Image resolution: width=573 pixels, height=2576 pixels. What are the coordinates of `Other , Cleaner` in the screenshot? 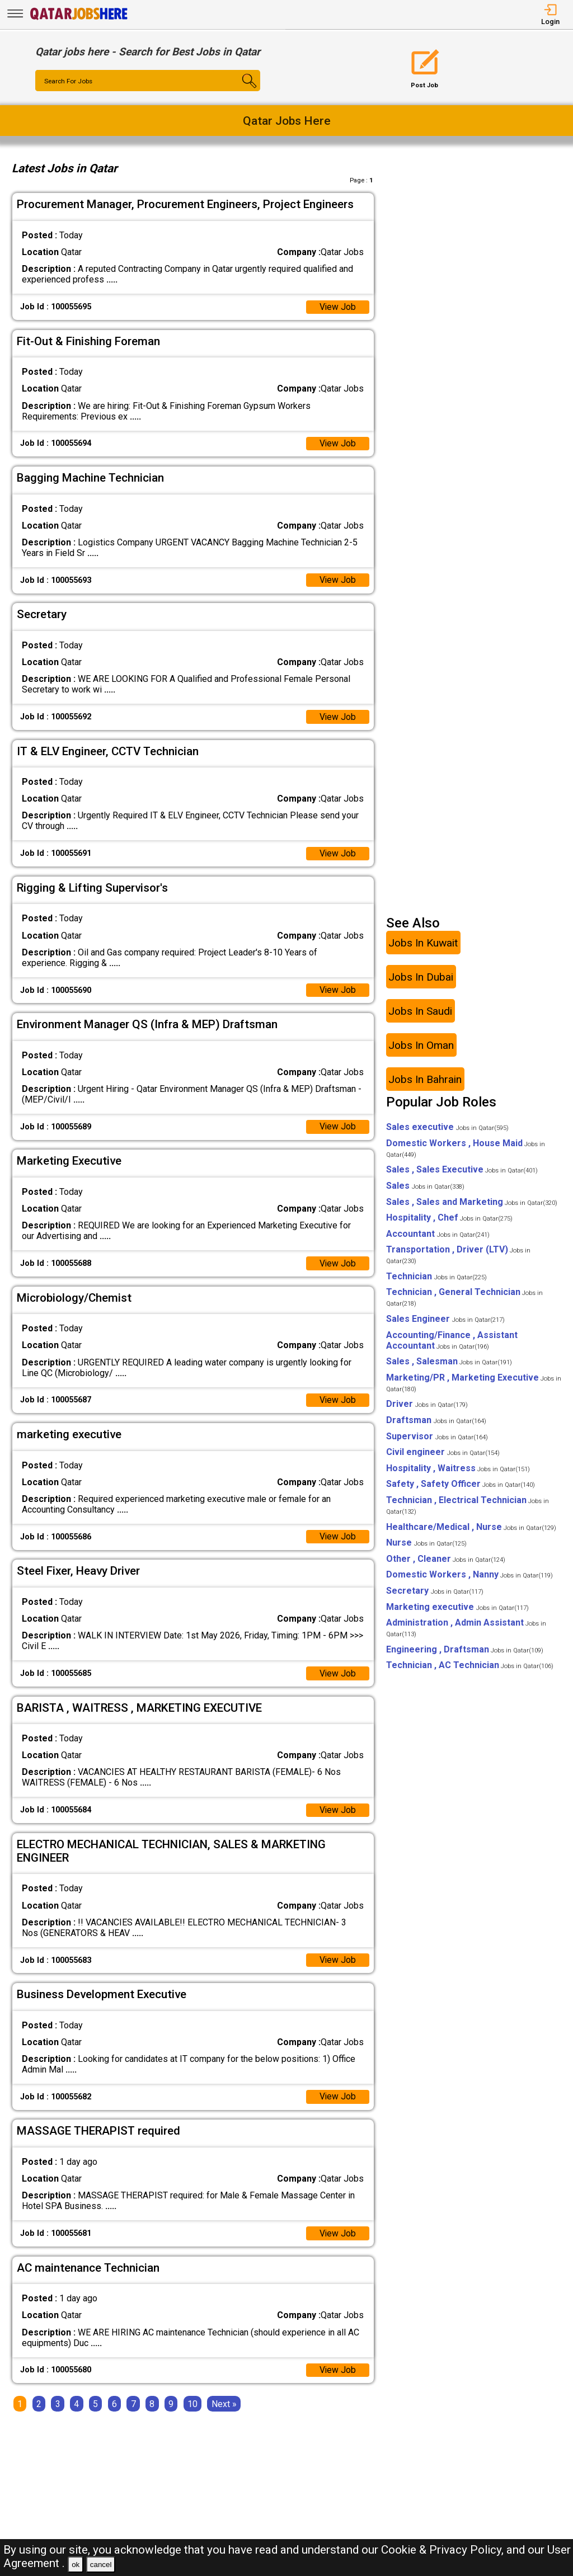 It's located at (445, 1565).